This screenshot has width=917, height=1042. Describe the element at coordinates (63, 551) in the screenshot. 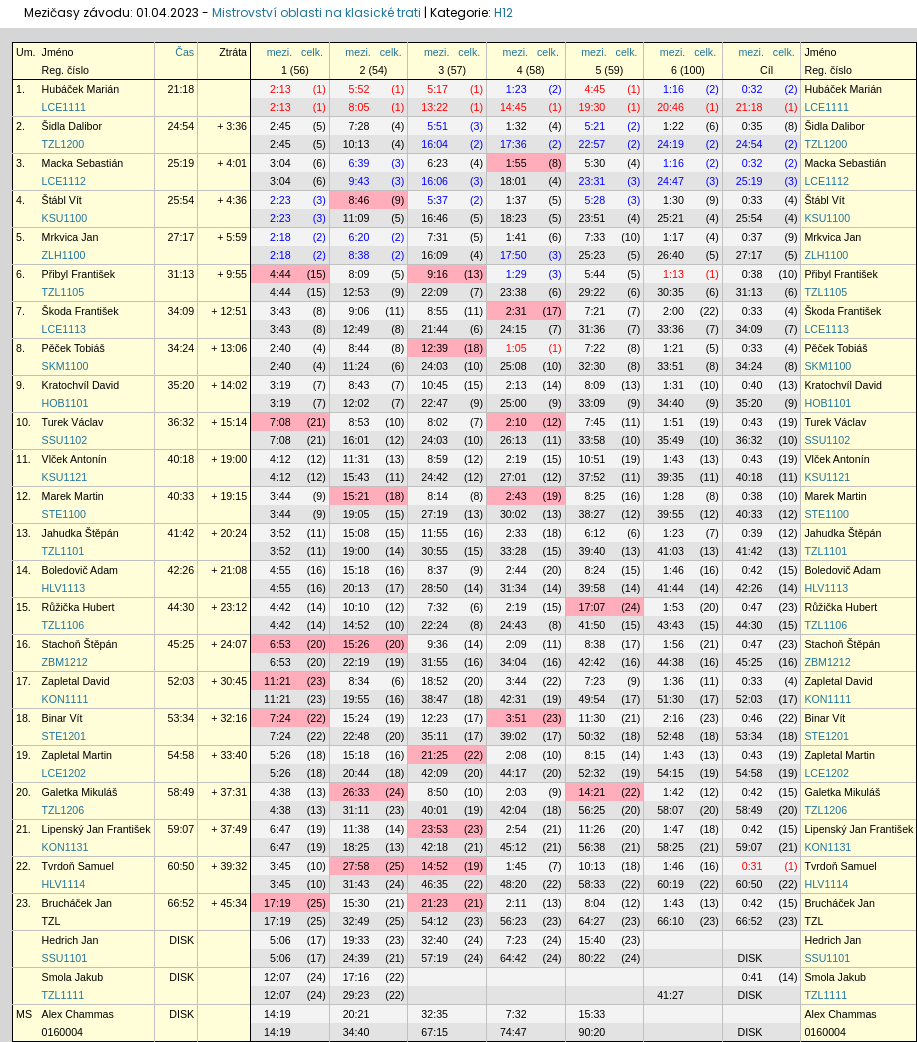

I see `TZL1101` at that location.